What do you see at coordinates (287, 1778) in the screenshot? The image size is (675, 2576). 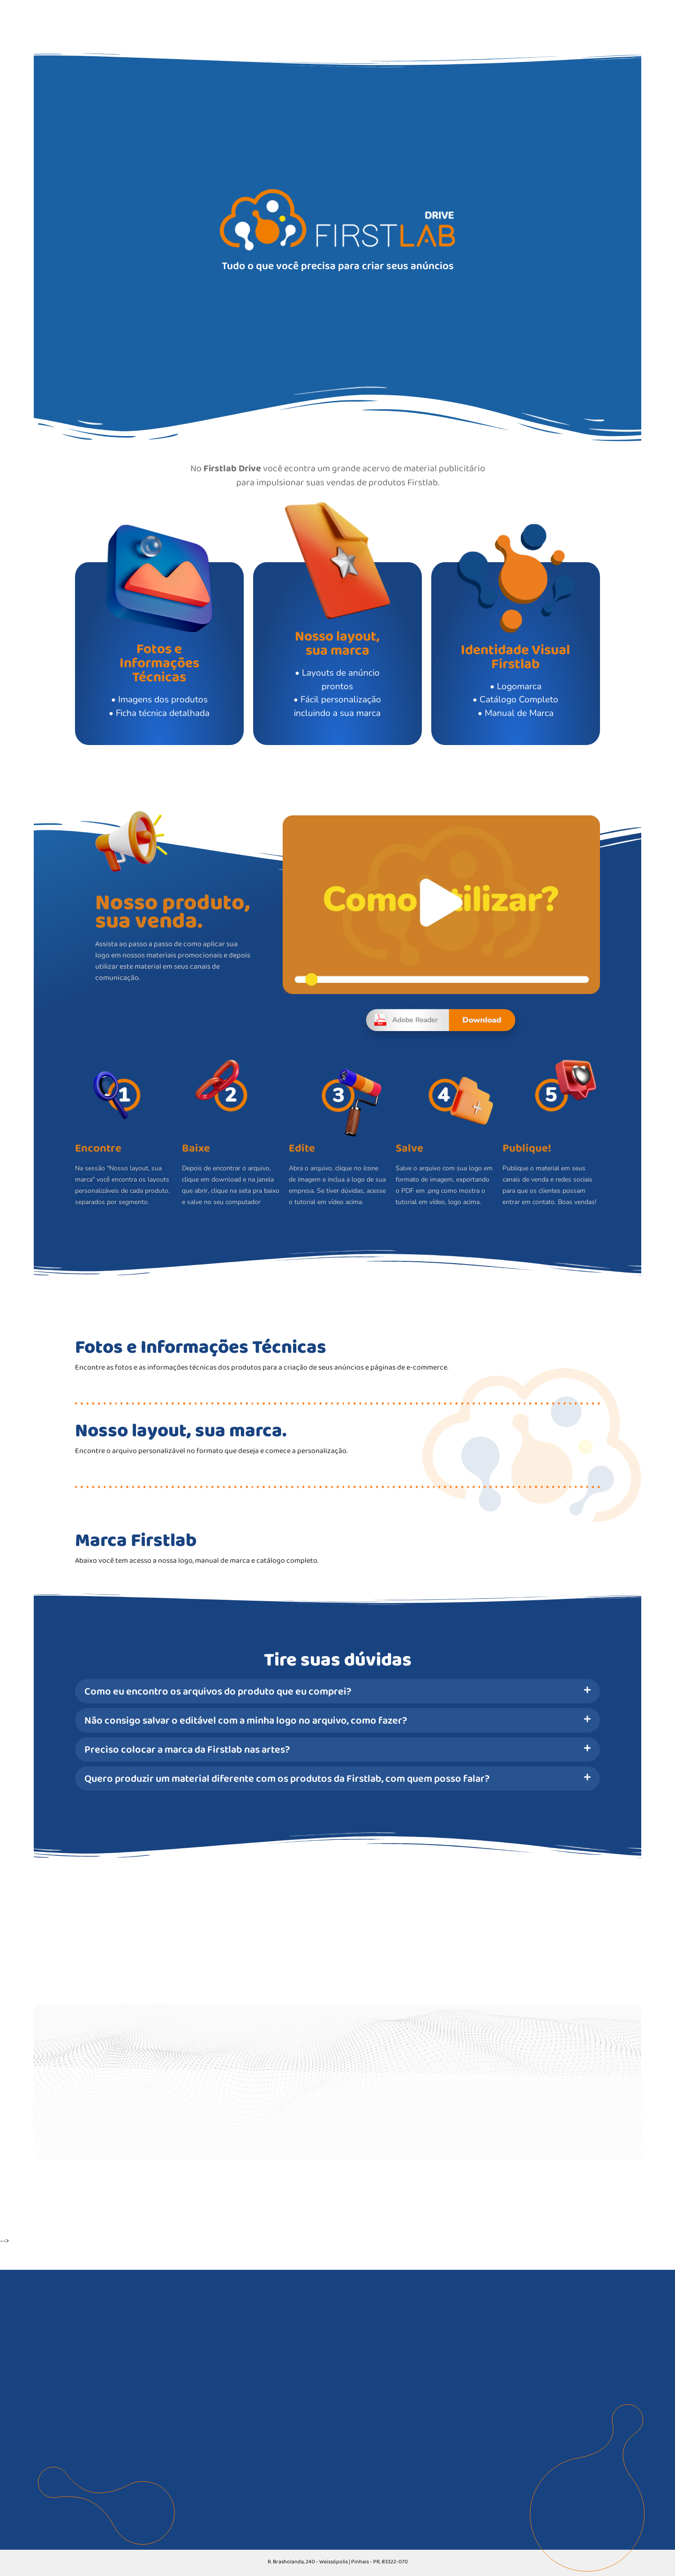 I see `Quero produzir um material diferente com os produtos da Firstlab, com quem posso falar?` at bounding box center [287, 1778].